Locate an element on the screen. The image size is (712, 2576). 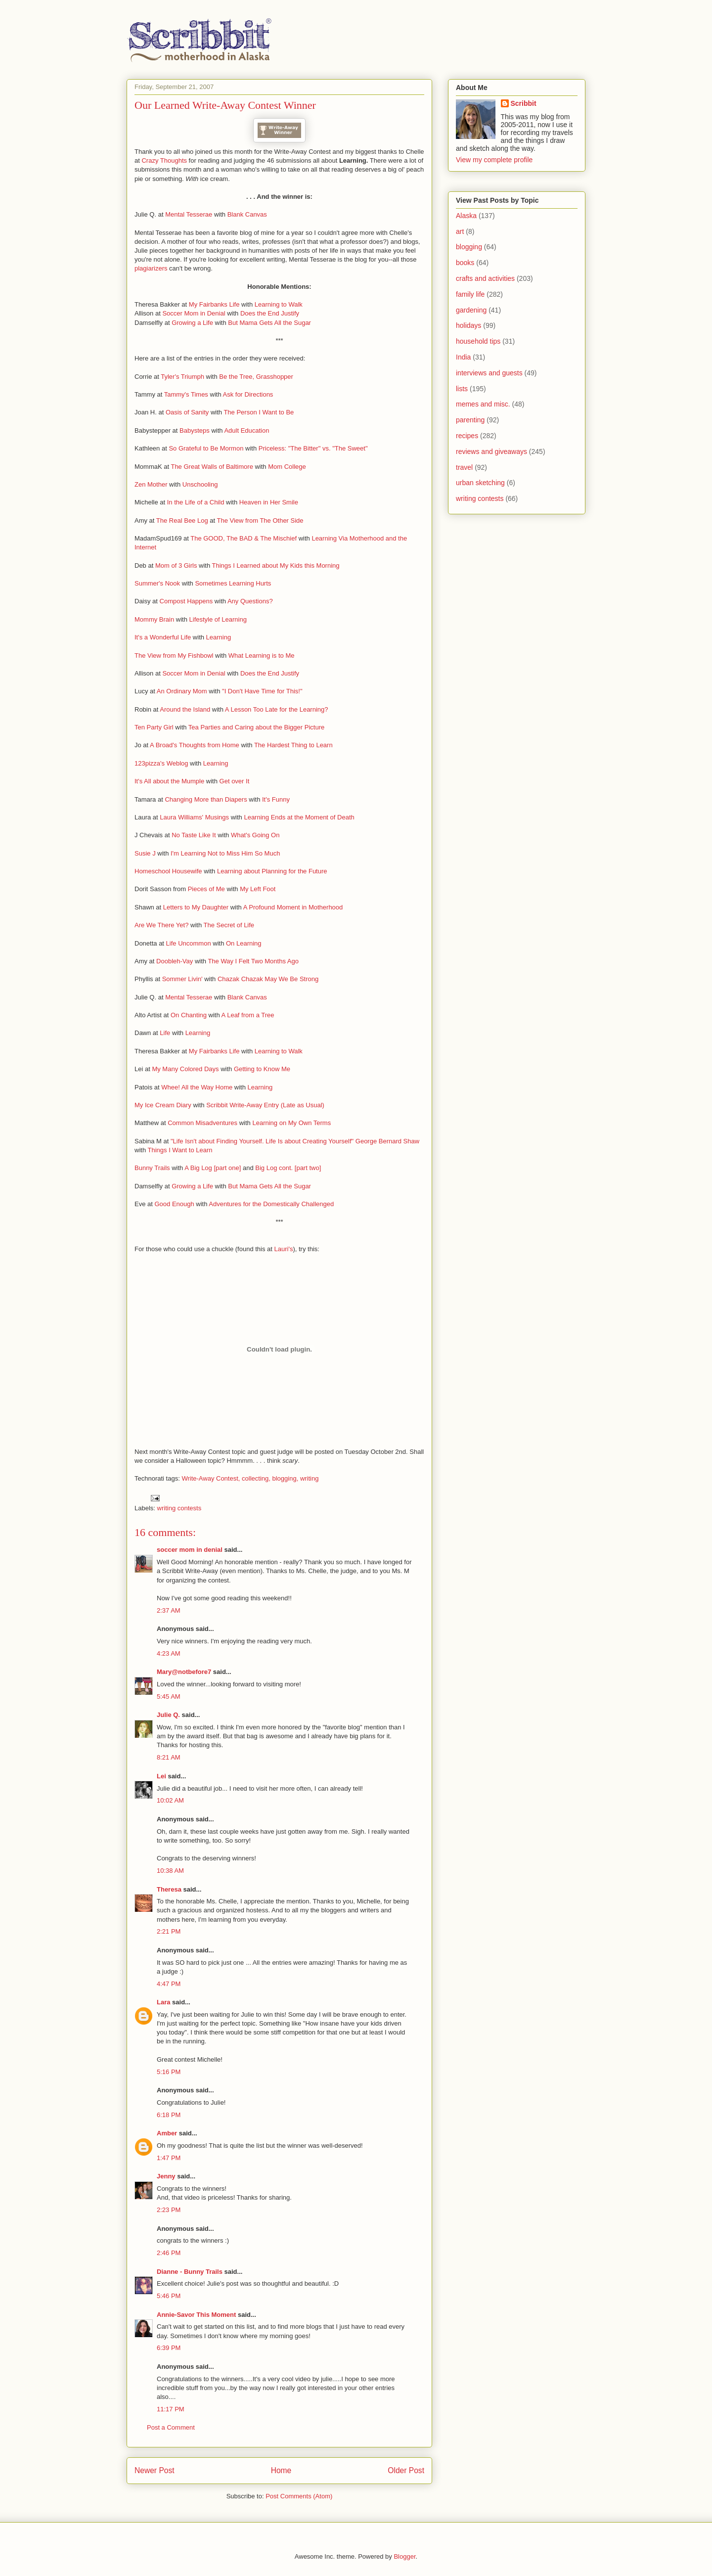
Learning is located at coordinates (218, 637).